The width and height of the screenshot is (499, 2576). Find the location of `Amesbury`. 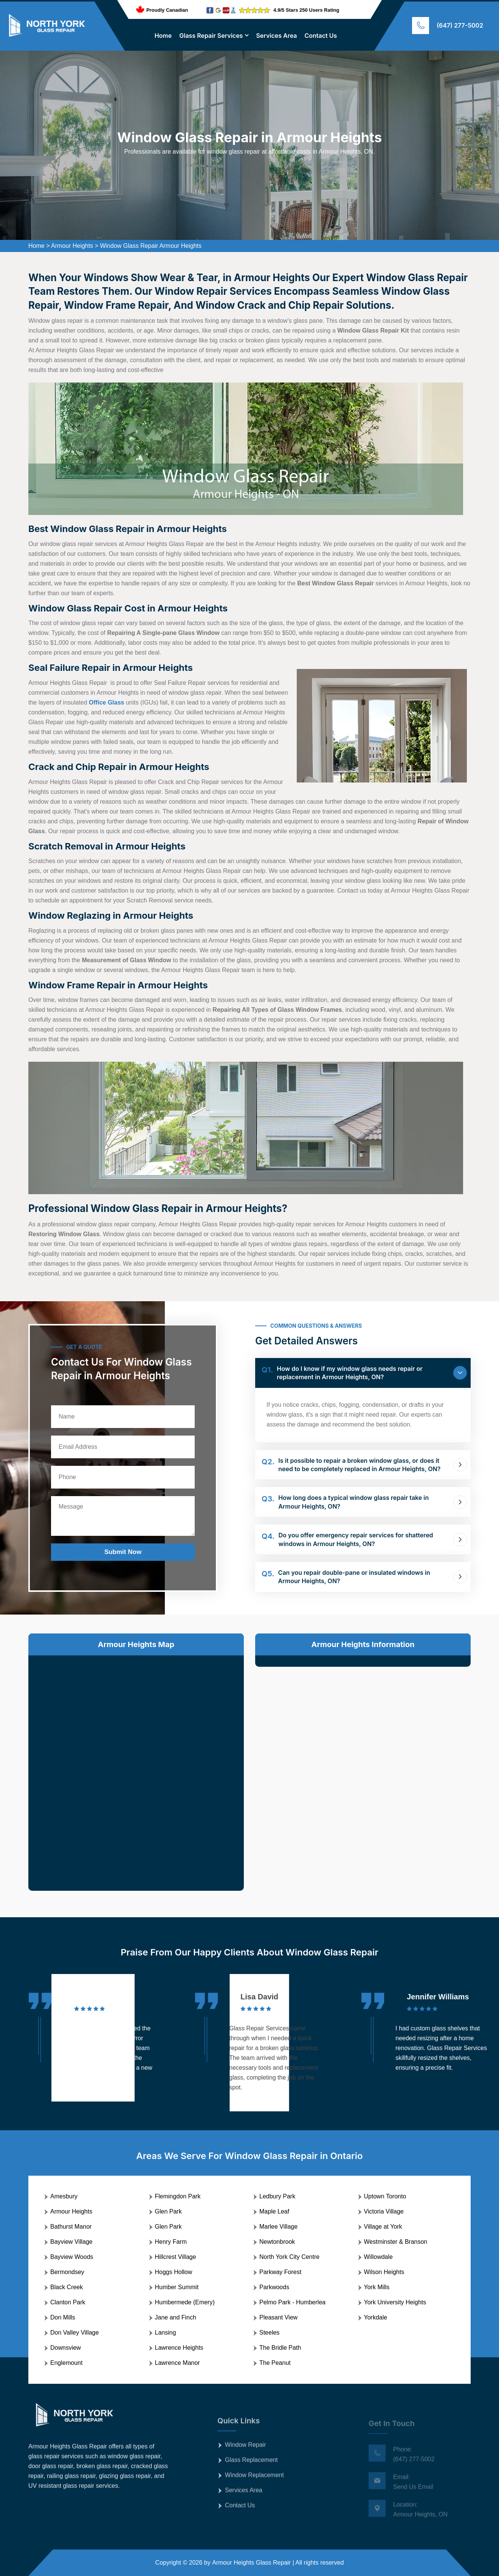

Amesbury is located at coordinates (63, 2196).